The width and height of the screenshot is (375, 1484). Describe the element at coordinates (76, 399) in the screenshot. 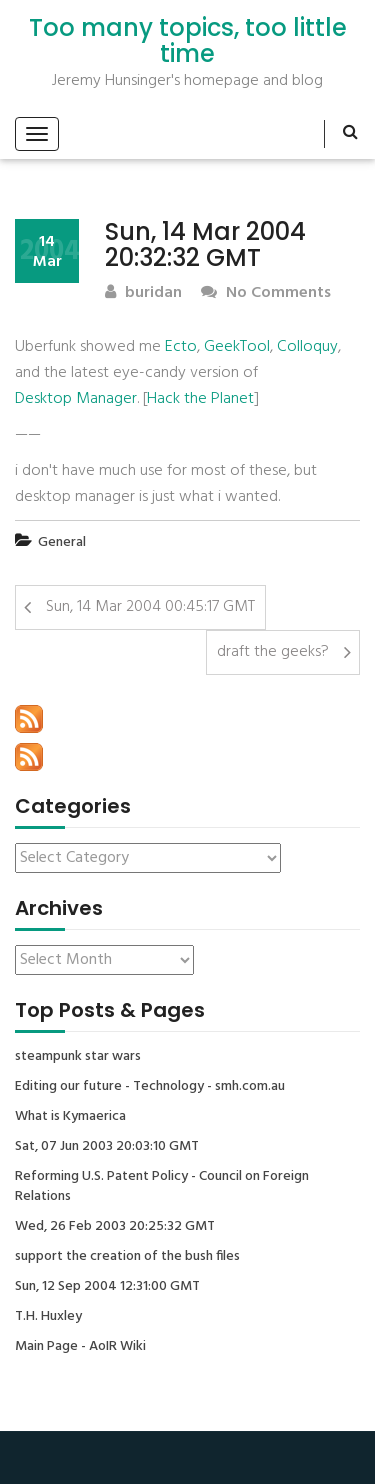

I see `Desktop Manager` at that location.